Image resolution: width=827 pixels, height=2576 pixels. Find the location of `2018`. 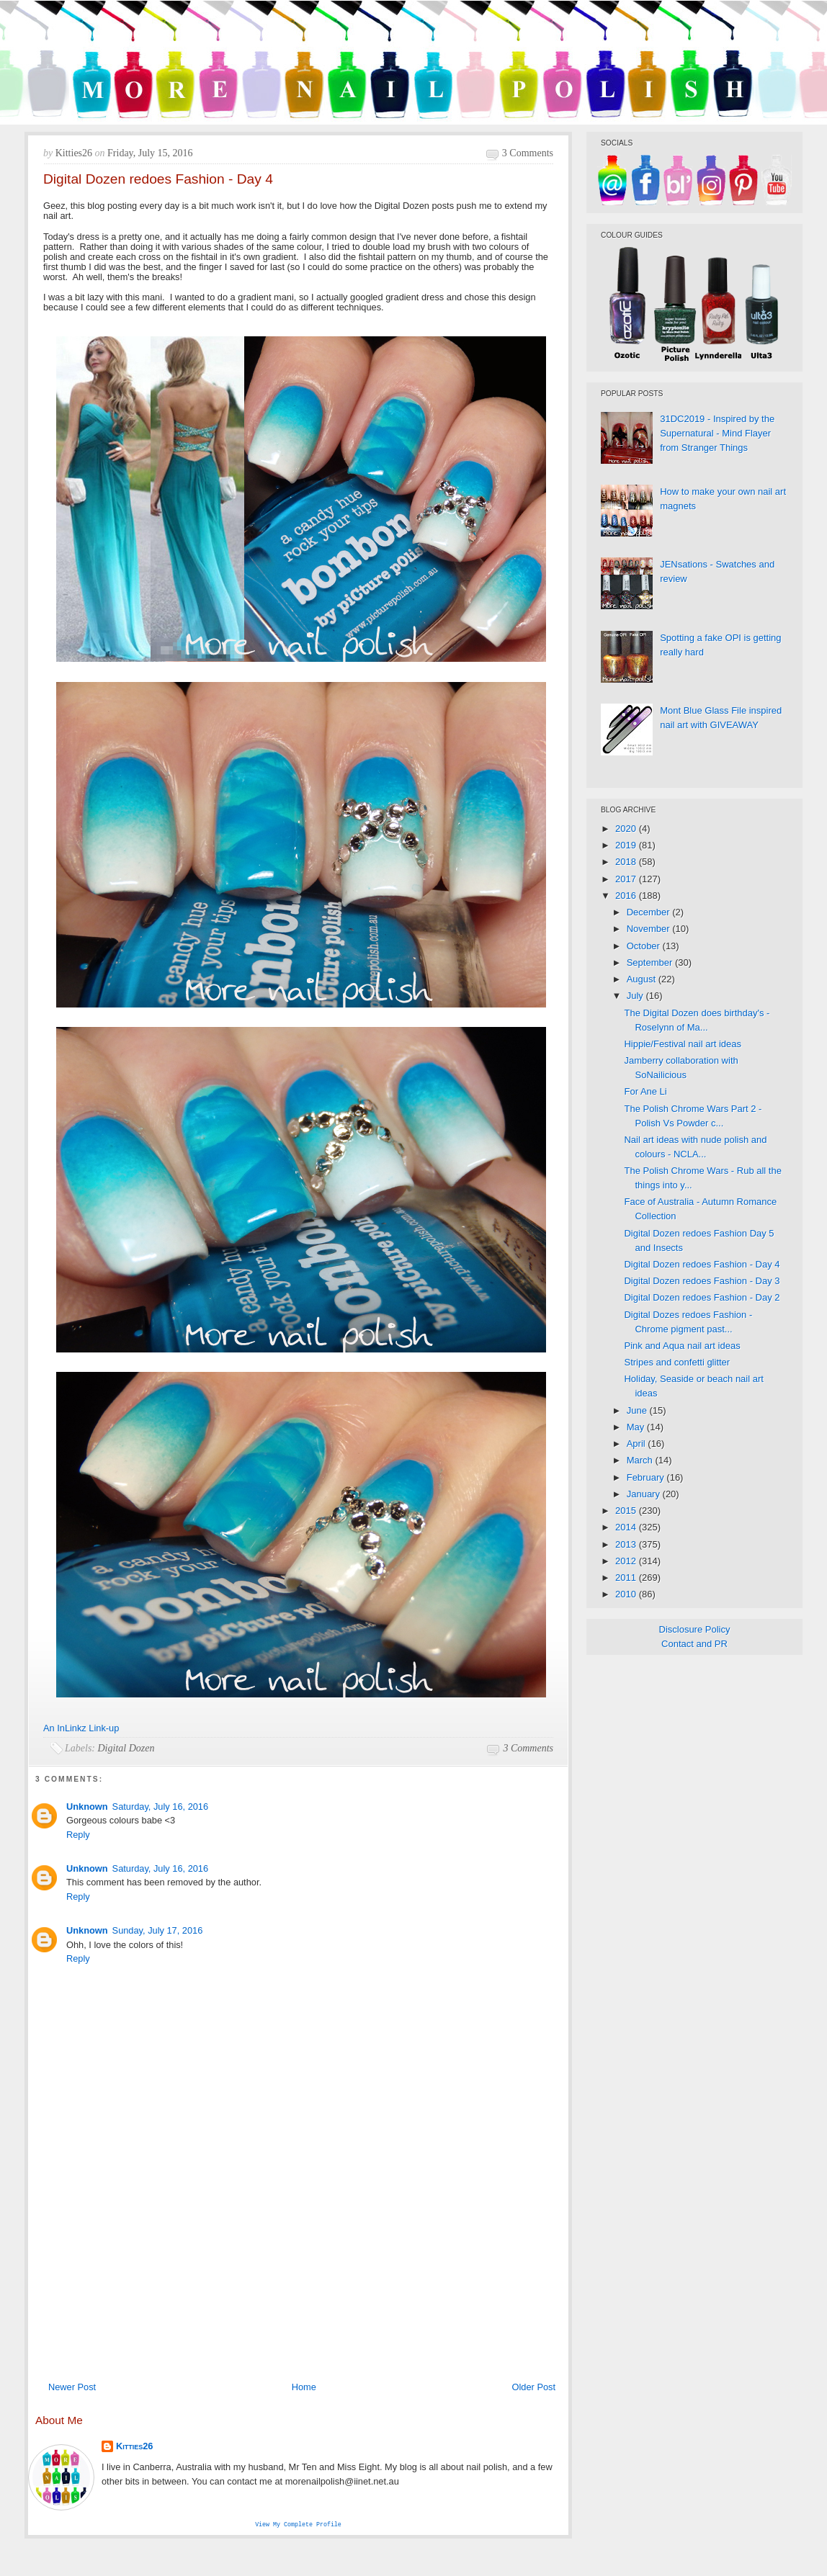

2018 is located at coordinates (627, 861).